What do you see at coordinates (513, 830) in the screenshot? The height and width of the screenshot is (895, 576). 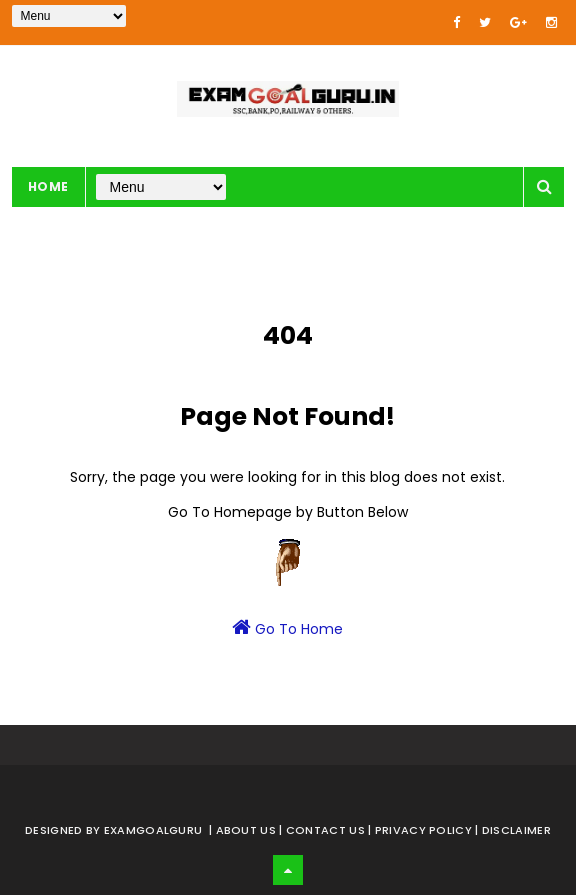 I see `| Disclaimer` at bounding box center [513, 830].